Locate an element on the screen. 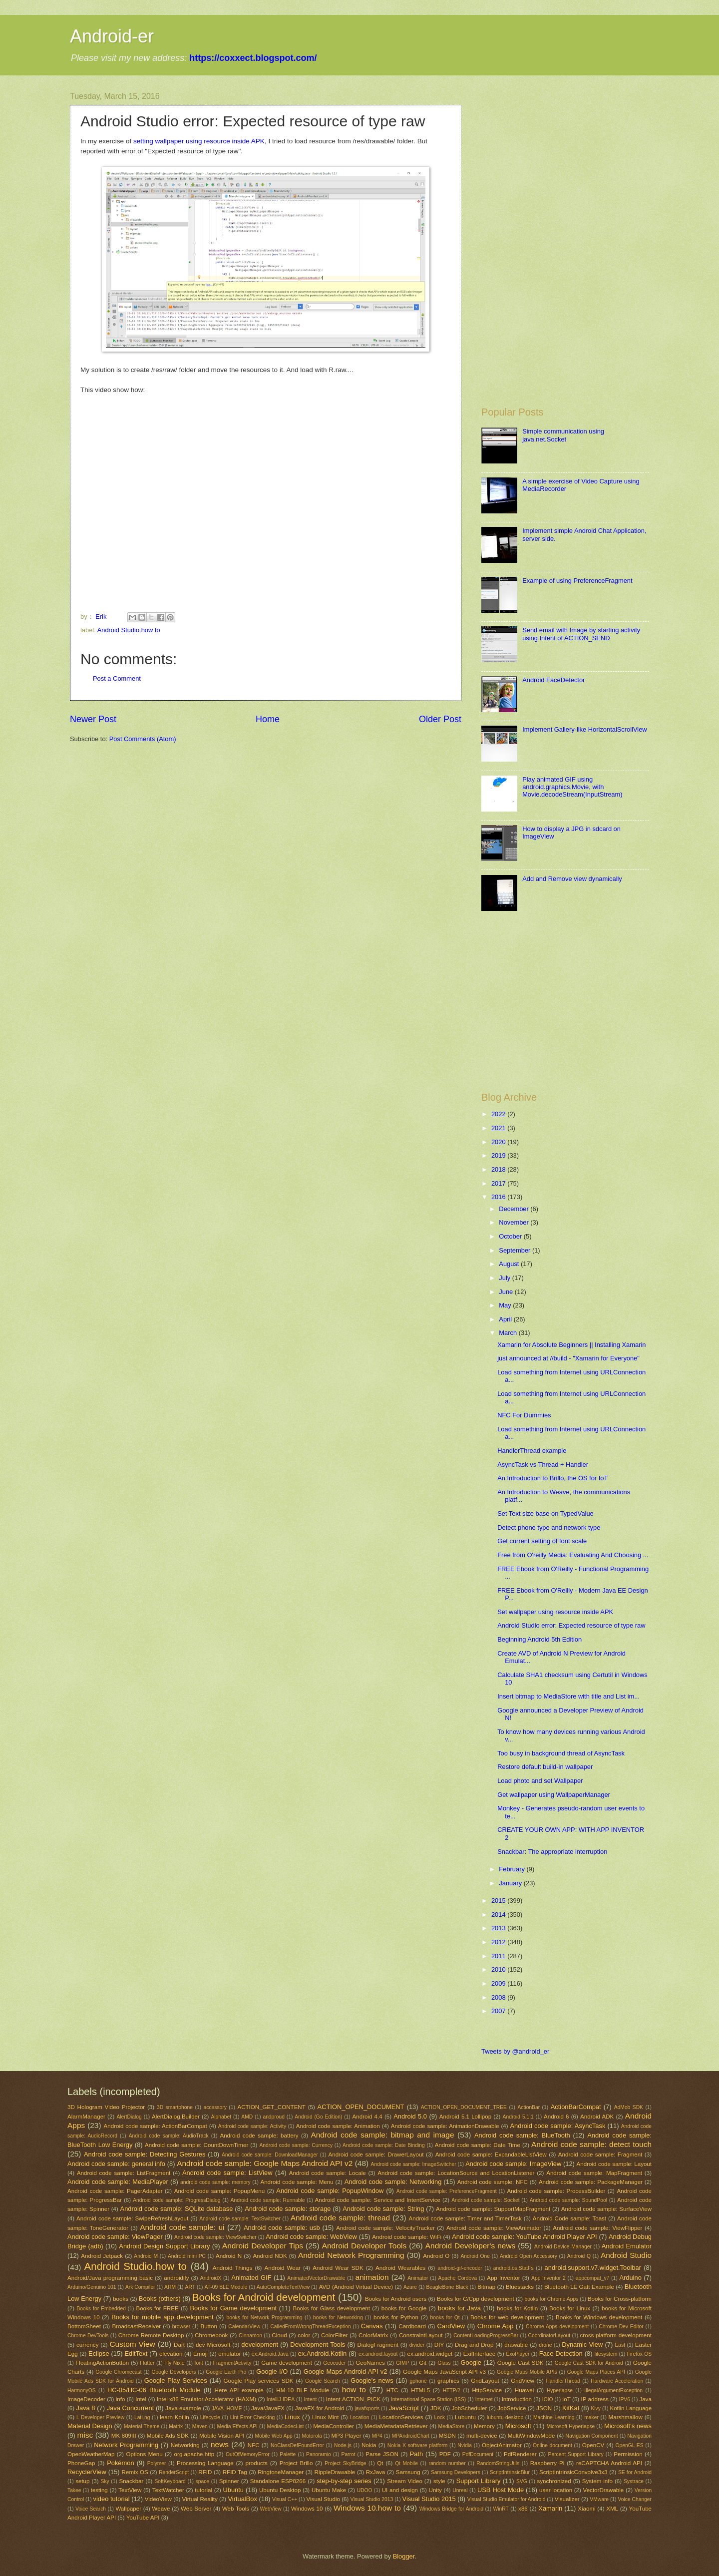 This screenshot has width=719, height=2576. Path is located at coordinates (416, 2454).